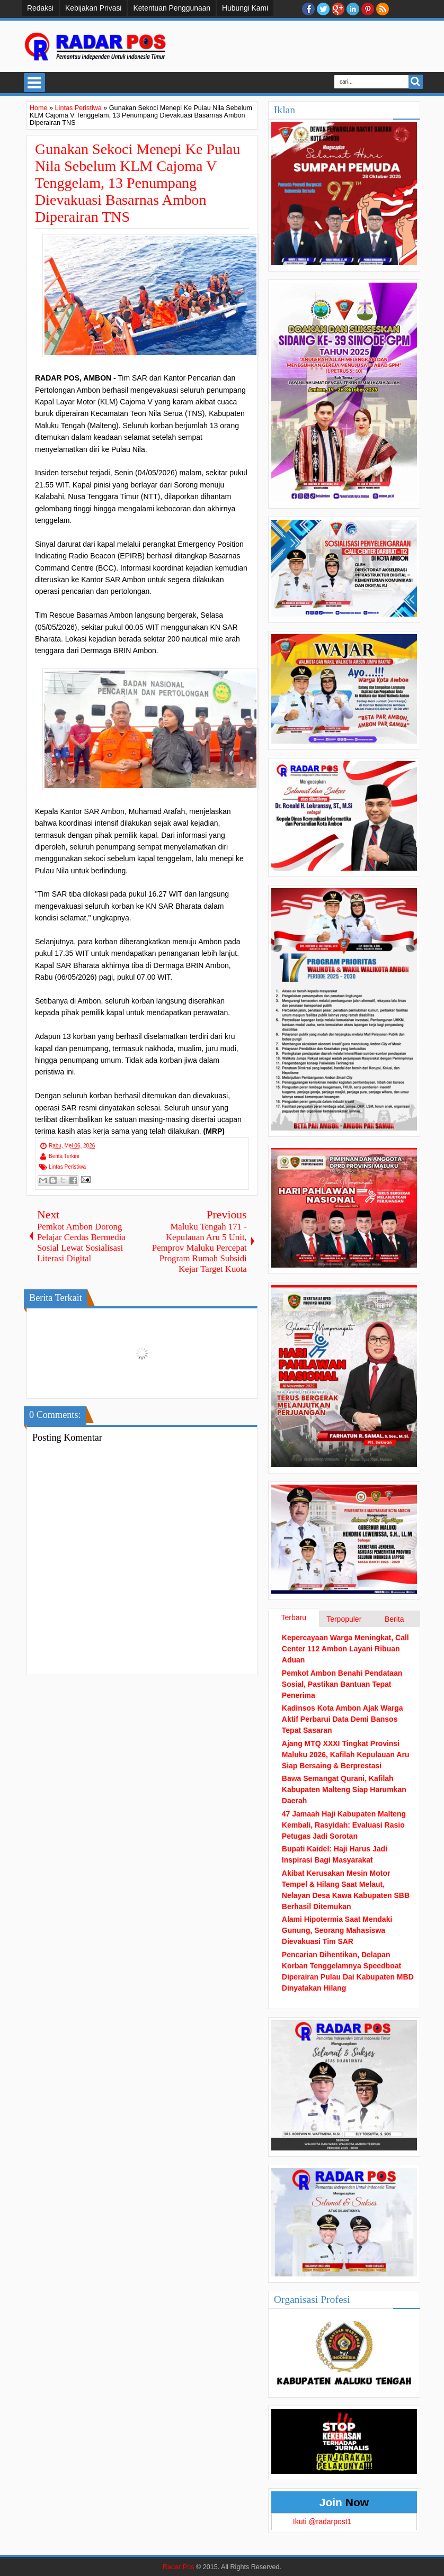 This screenshot has height=2576, width=444. I want to click on Google+, so click(338, 9).